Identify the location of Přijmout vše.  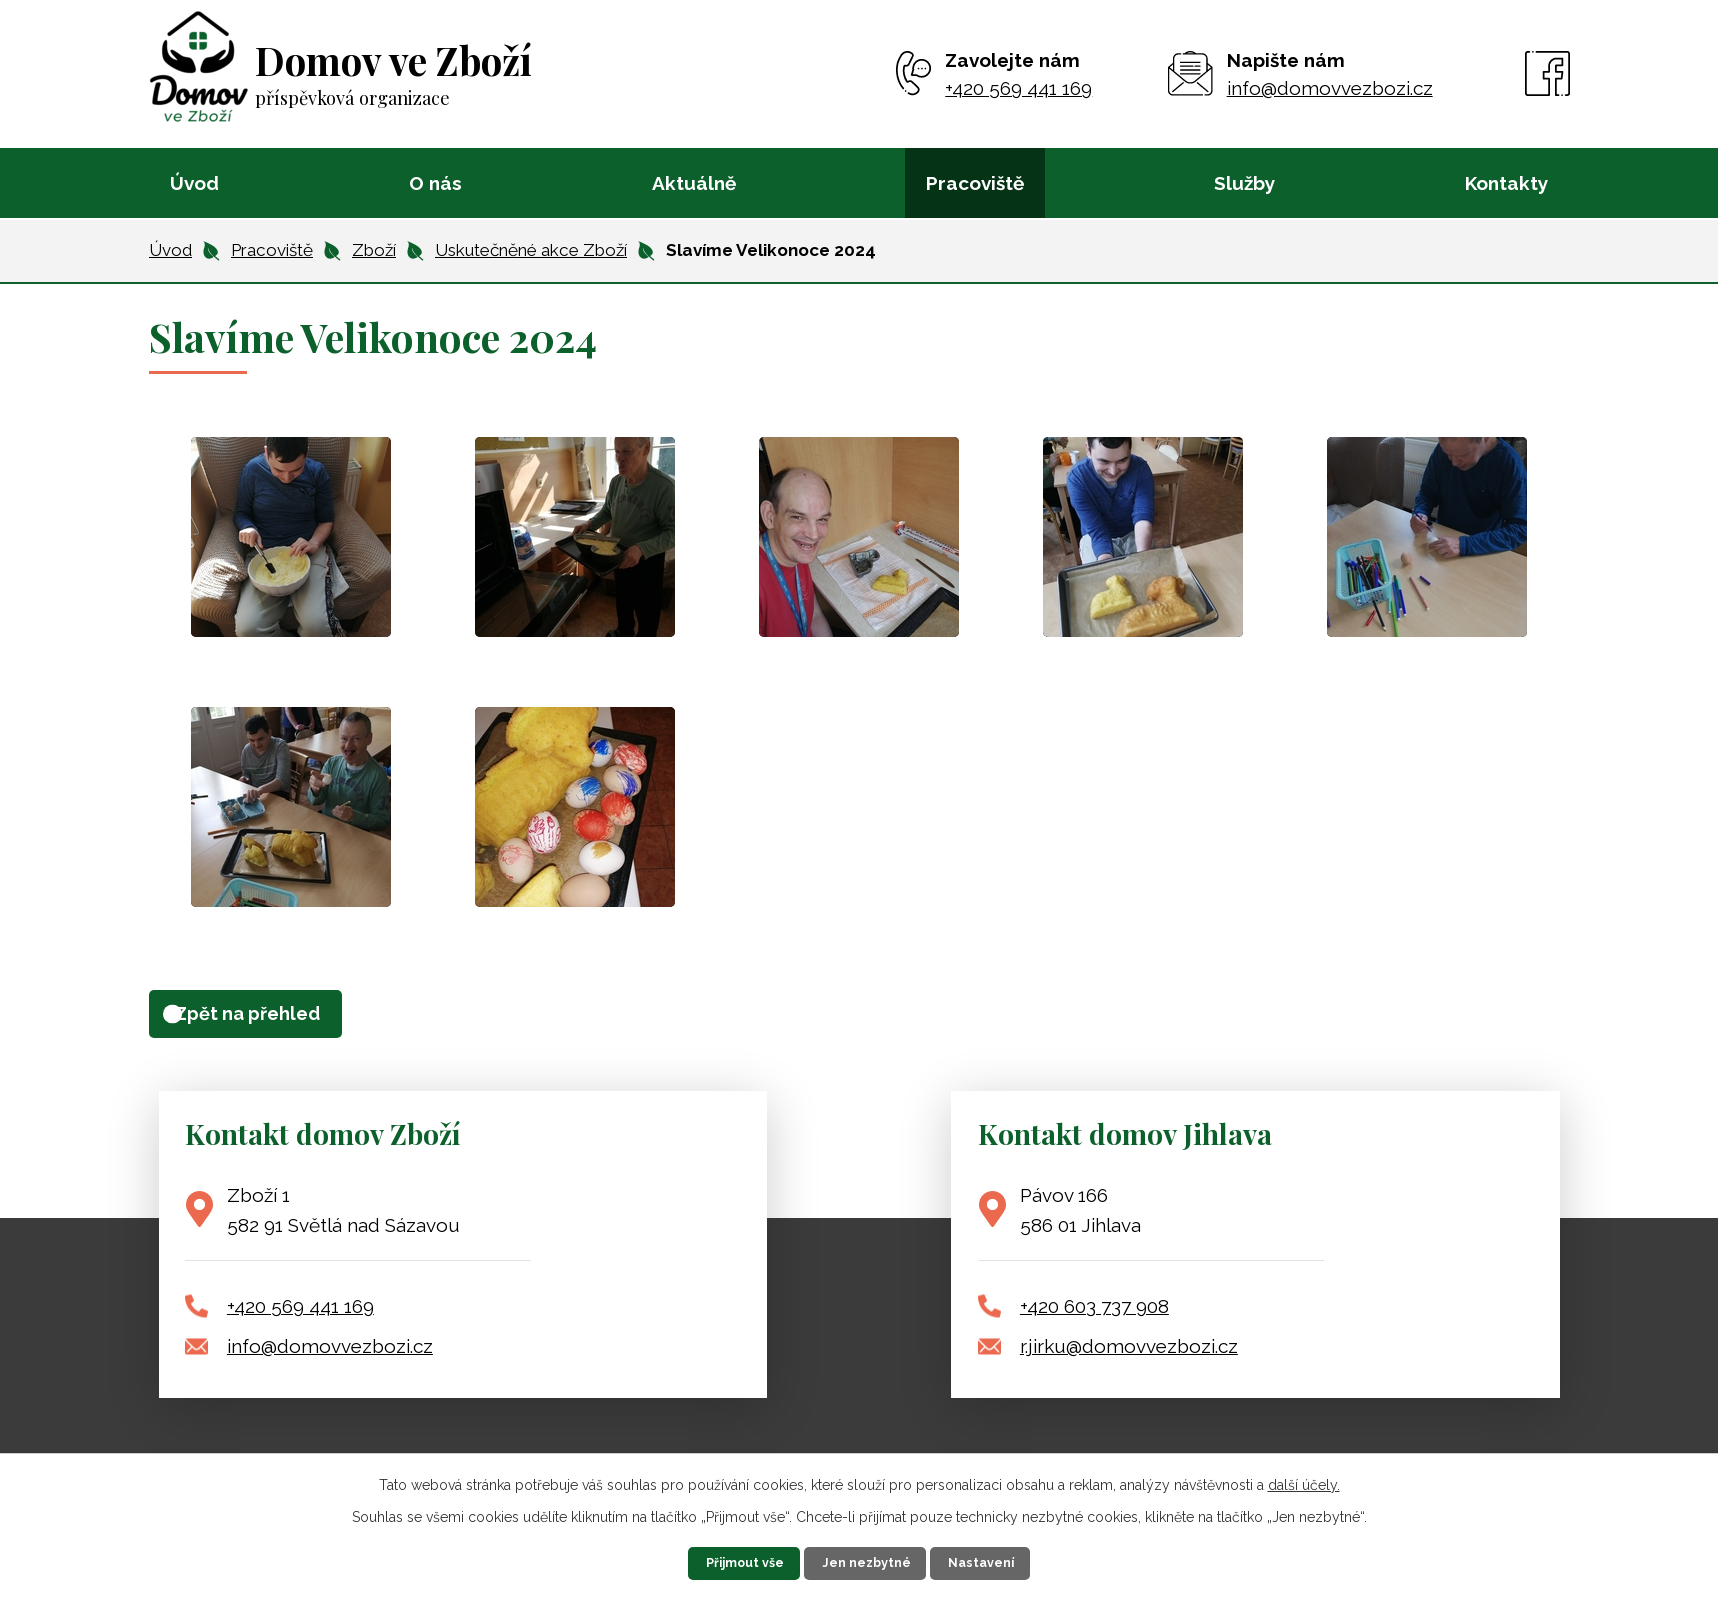
(711, 1559).